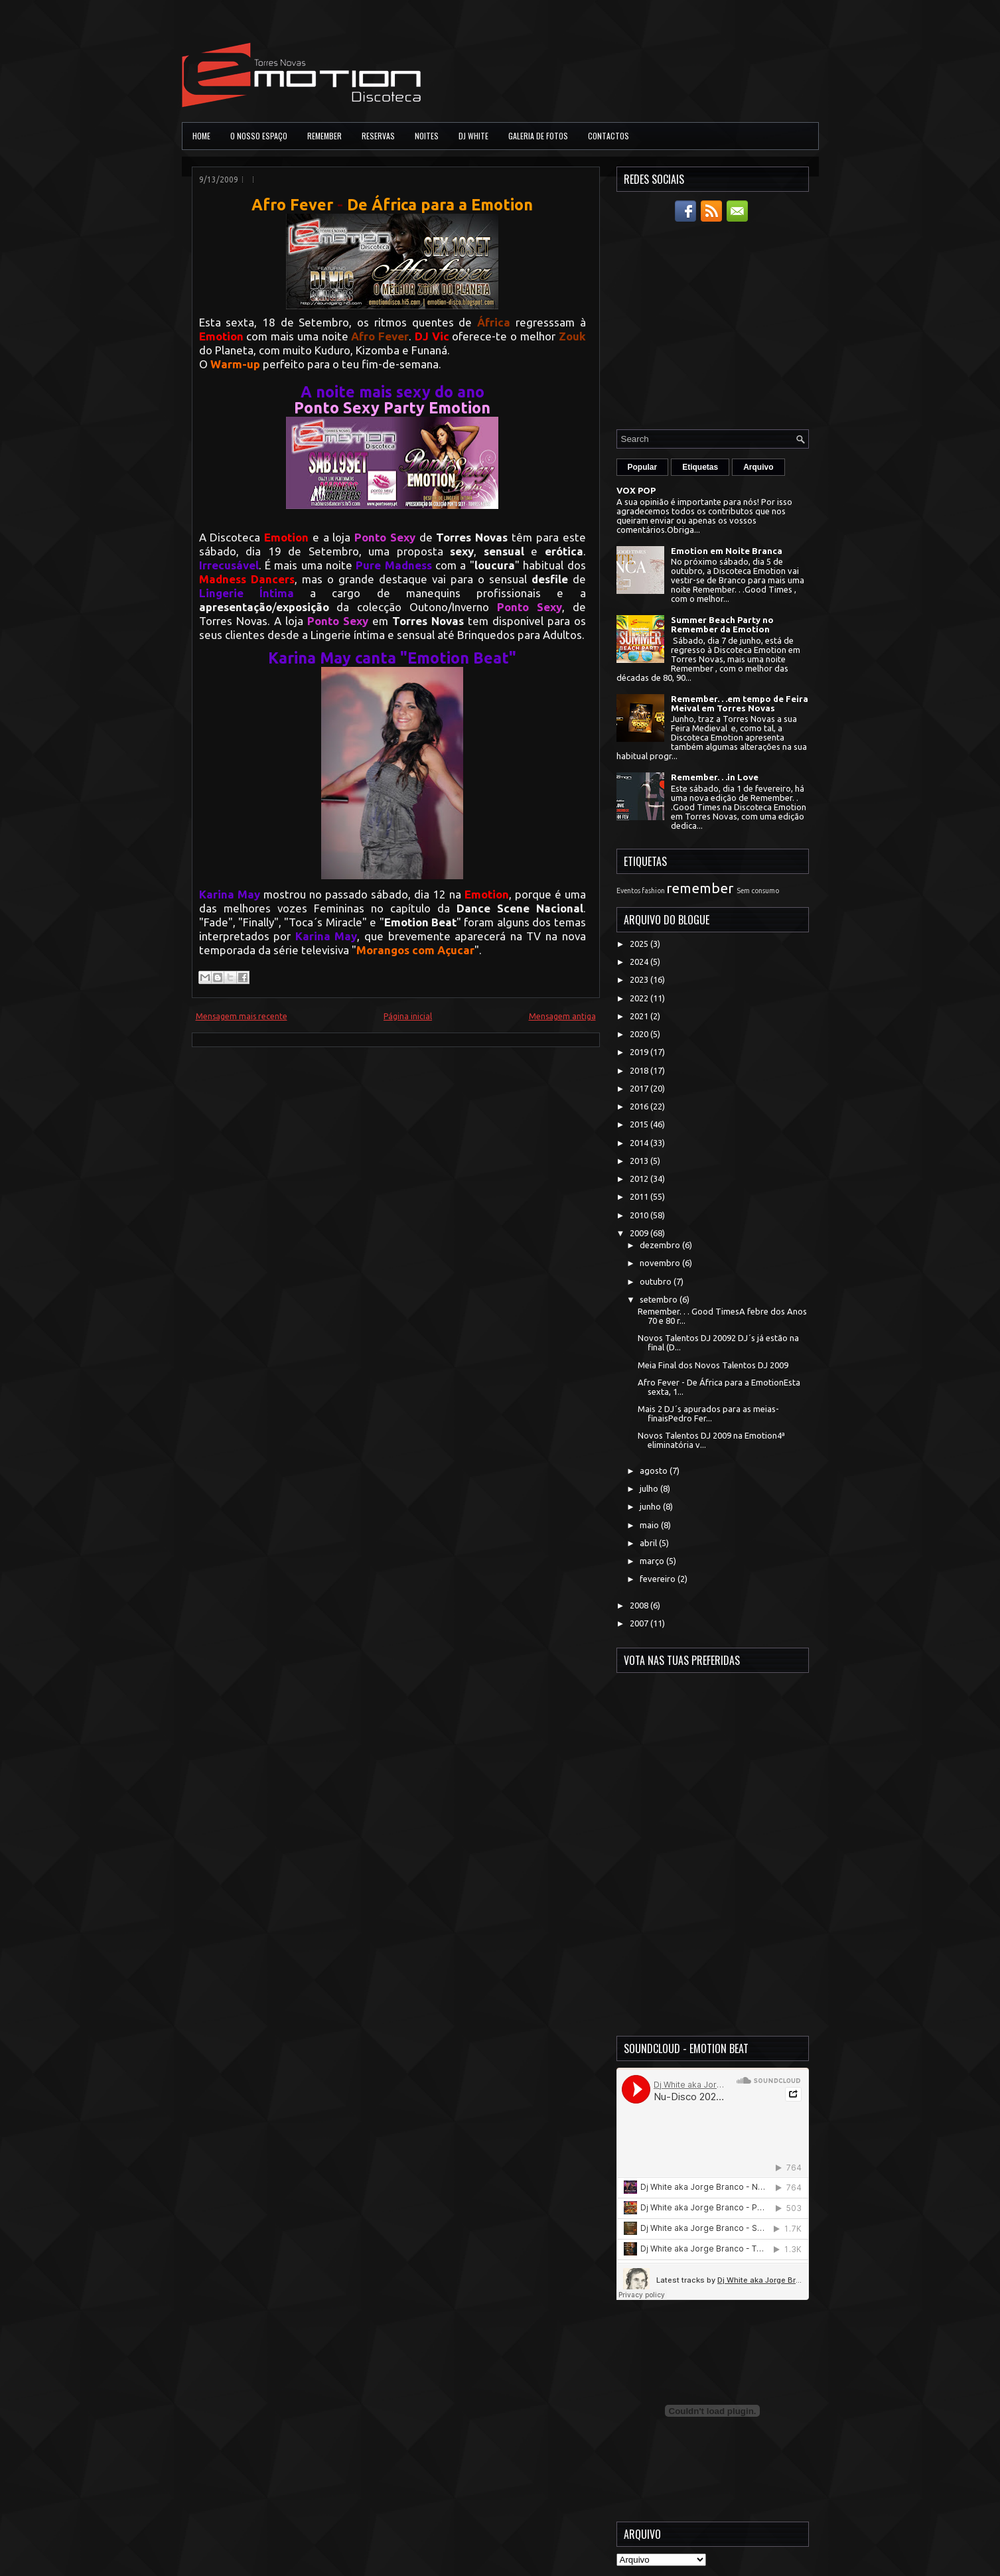  Describe the element at coordinates (739, 703) in the screenshot. I see `Remember. . .em tempo de Feira Meival em Torres Novas` at that location.